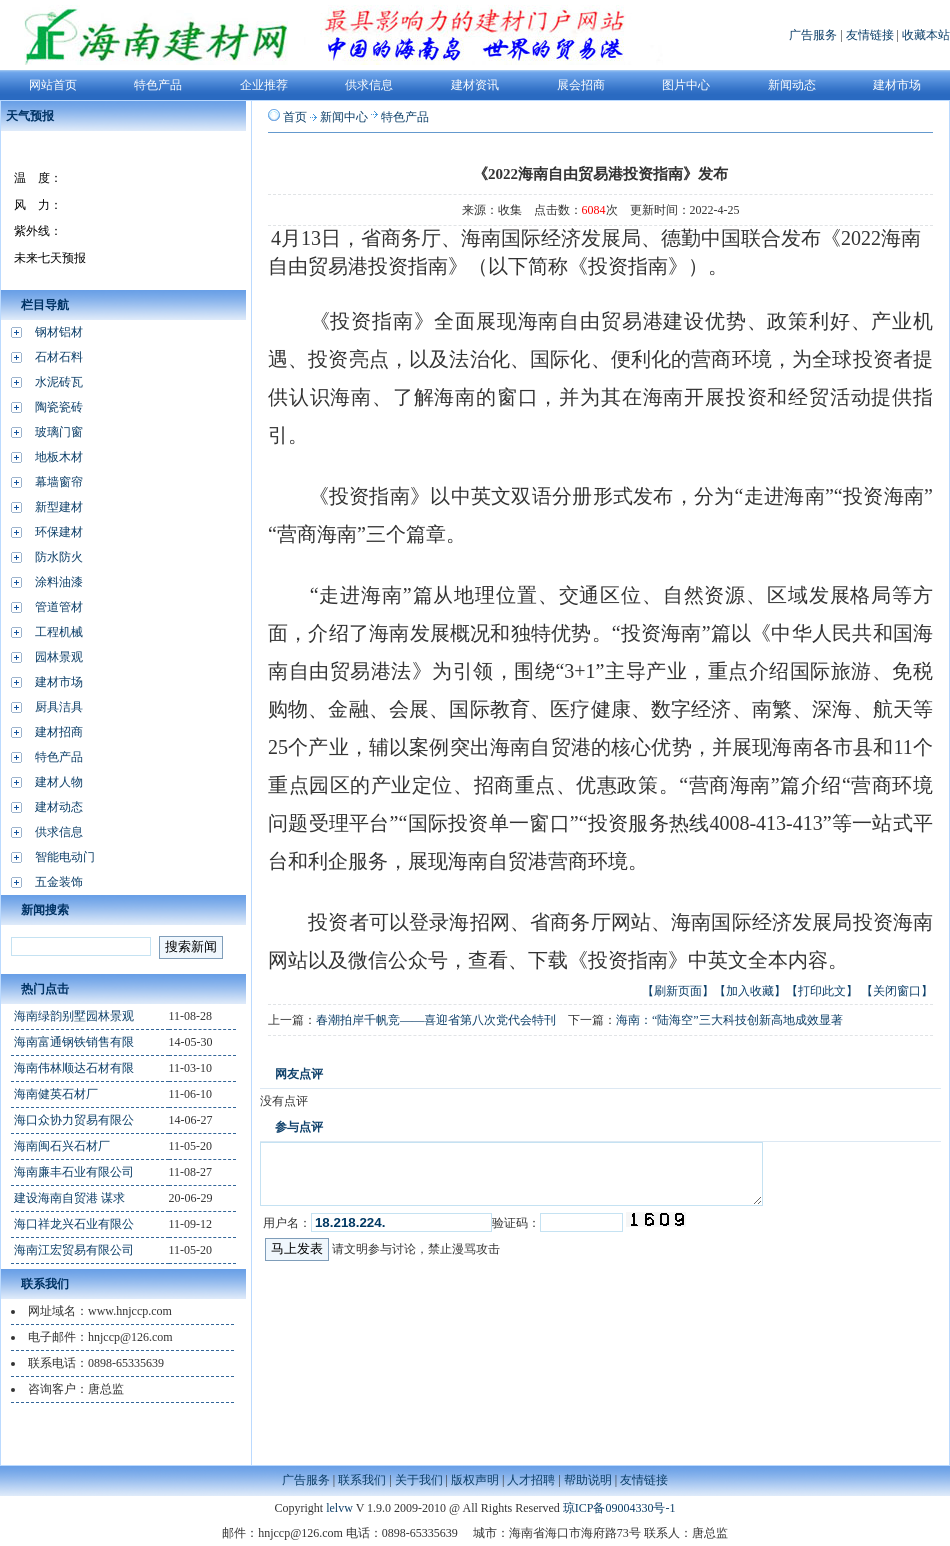 This screenshot has height=1546, width=950. Describe the element at coordinates (59, 607) in the screenshot. I see `管道管材` at that location.